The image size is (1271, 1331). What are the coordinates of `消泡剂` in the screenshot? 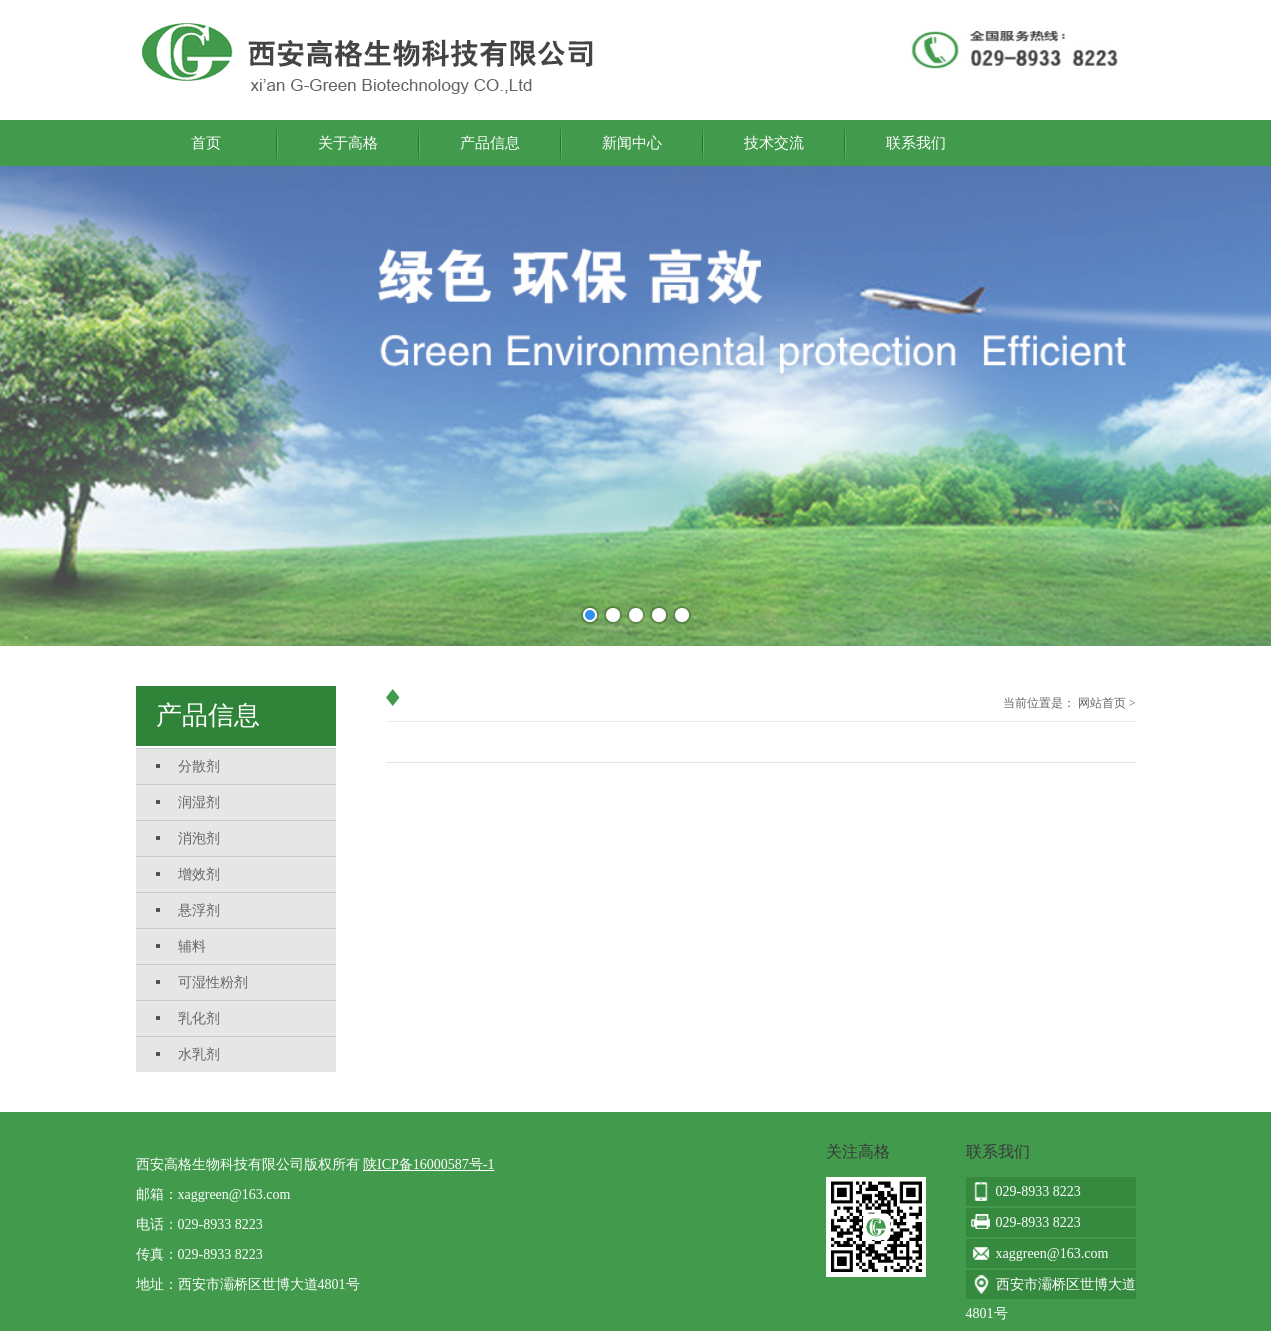 It's located at (199, 838).